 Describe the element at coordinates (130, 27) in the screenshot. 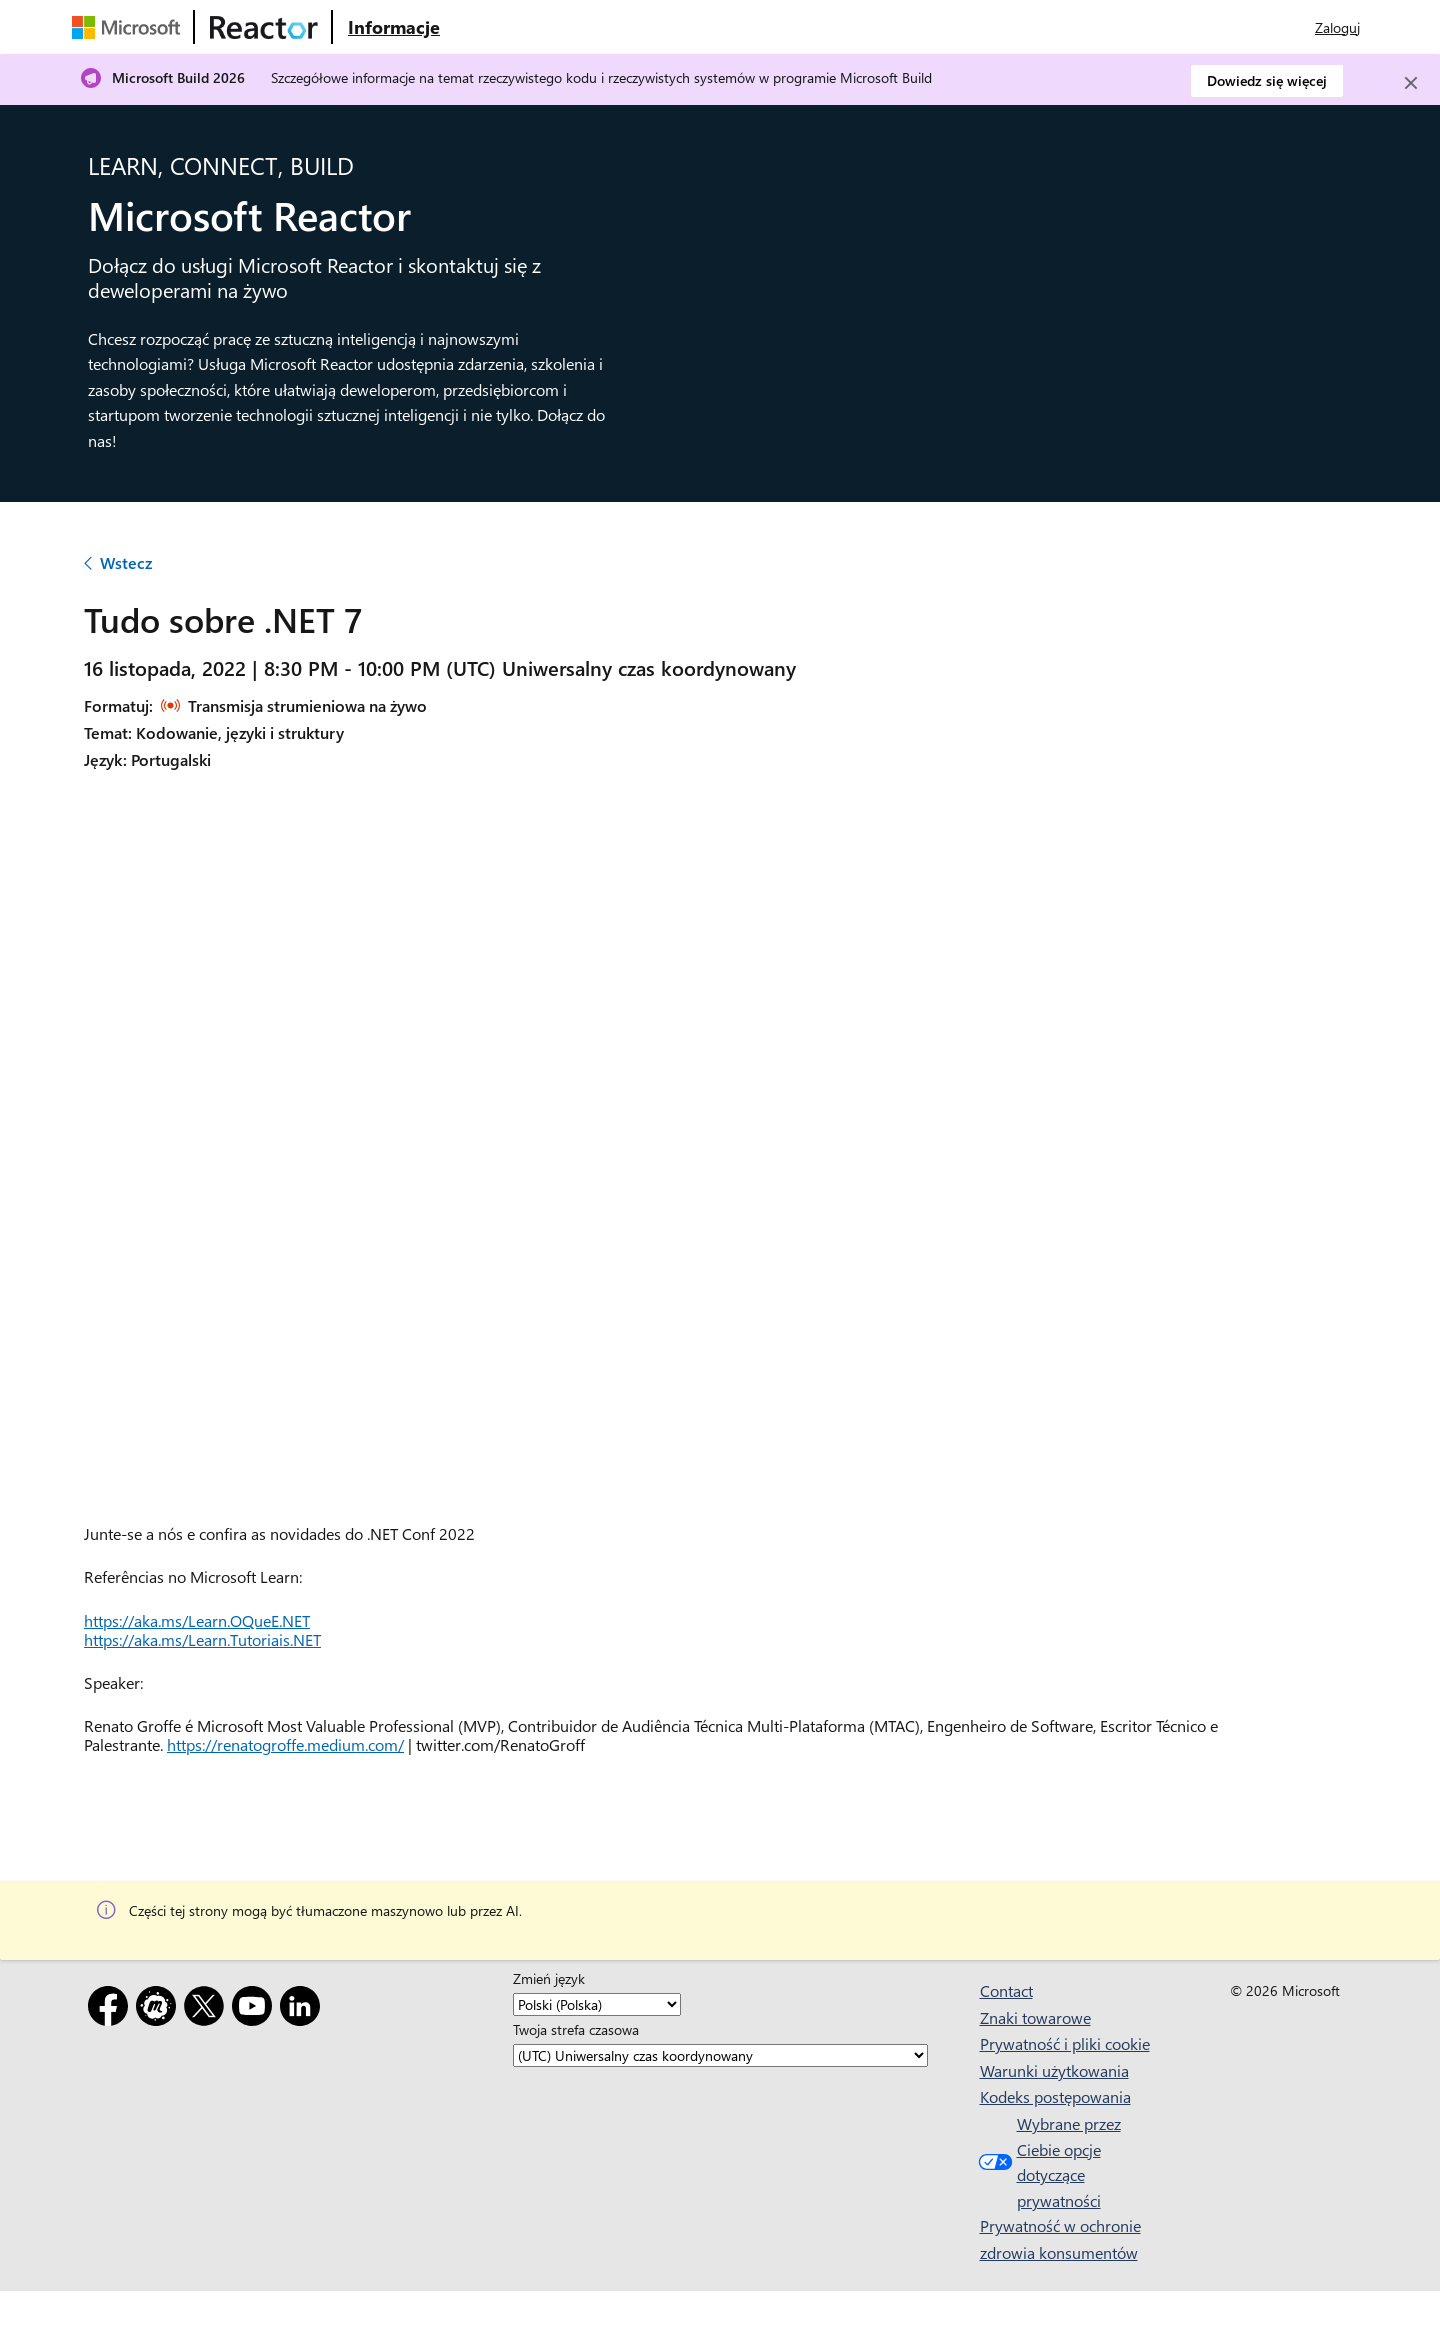

I see `[Odwiedź stronę internetową firmy Microsoft]` at that location.